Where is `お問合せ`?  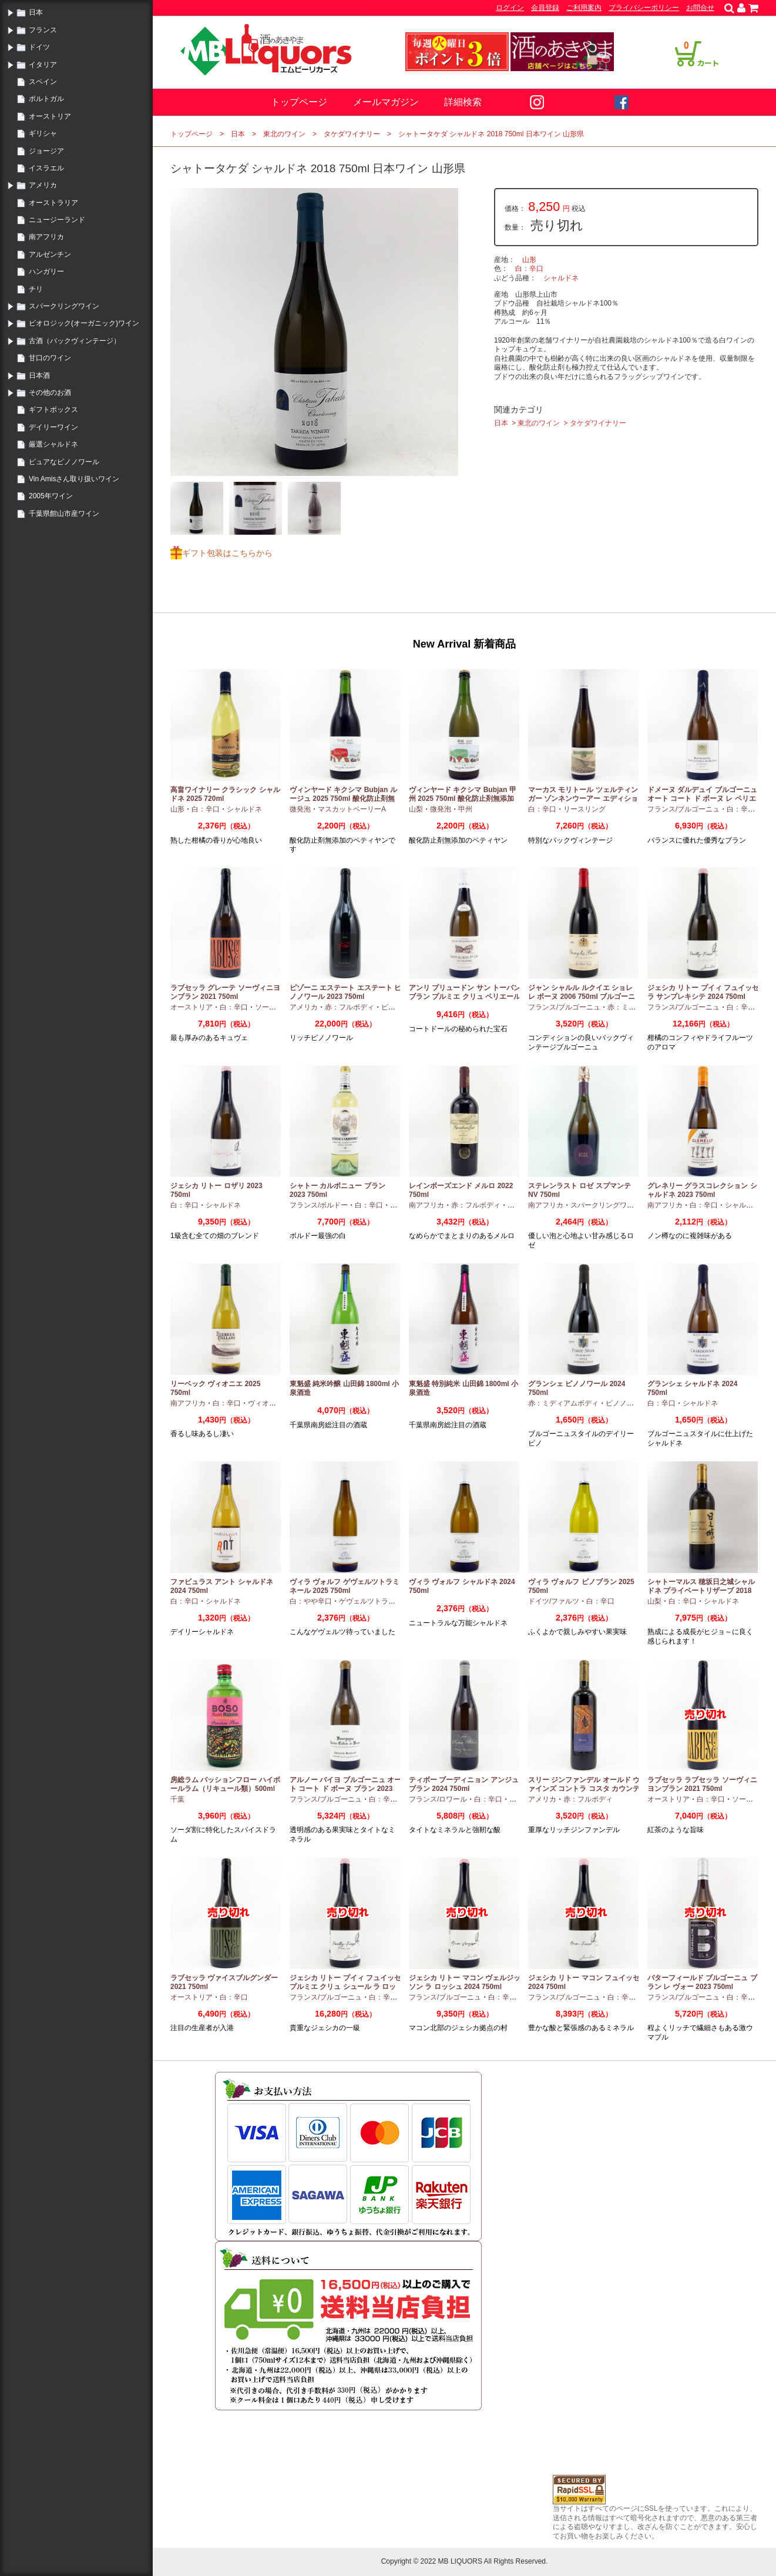 お問合せ is located at coordinates (700, 8).